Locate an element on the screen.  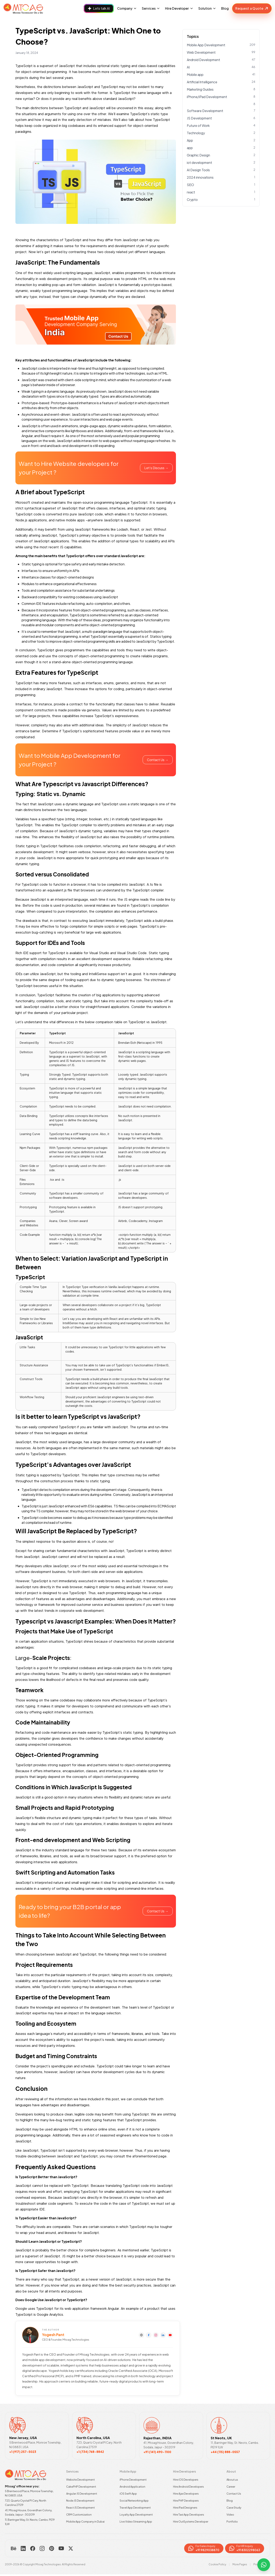
Blog is located at coordinates (225, 8).